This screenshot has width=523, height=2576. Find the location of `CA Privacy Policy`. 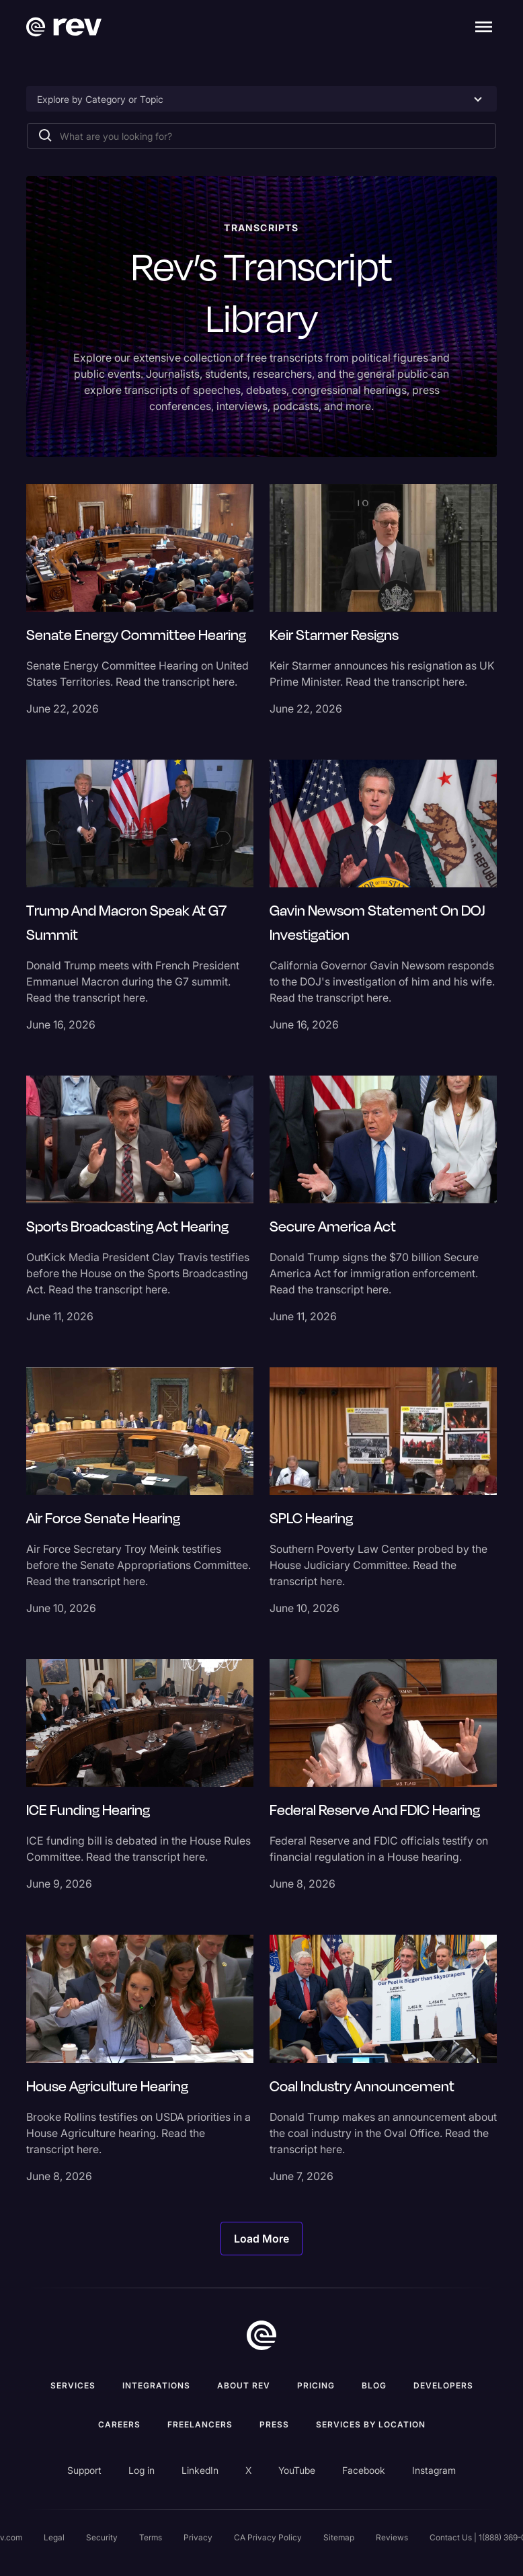

CA Privacy Policy is located at coordinates (268, 2537).